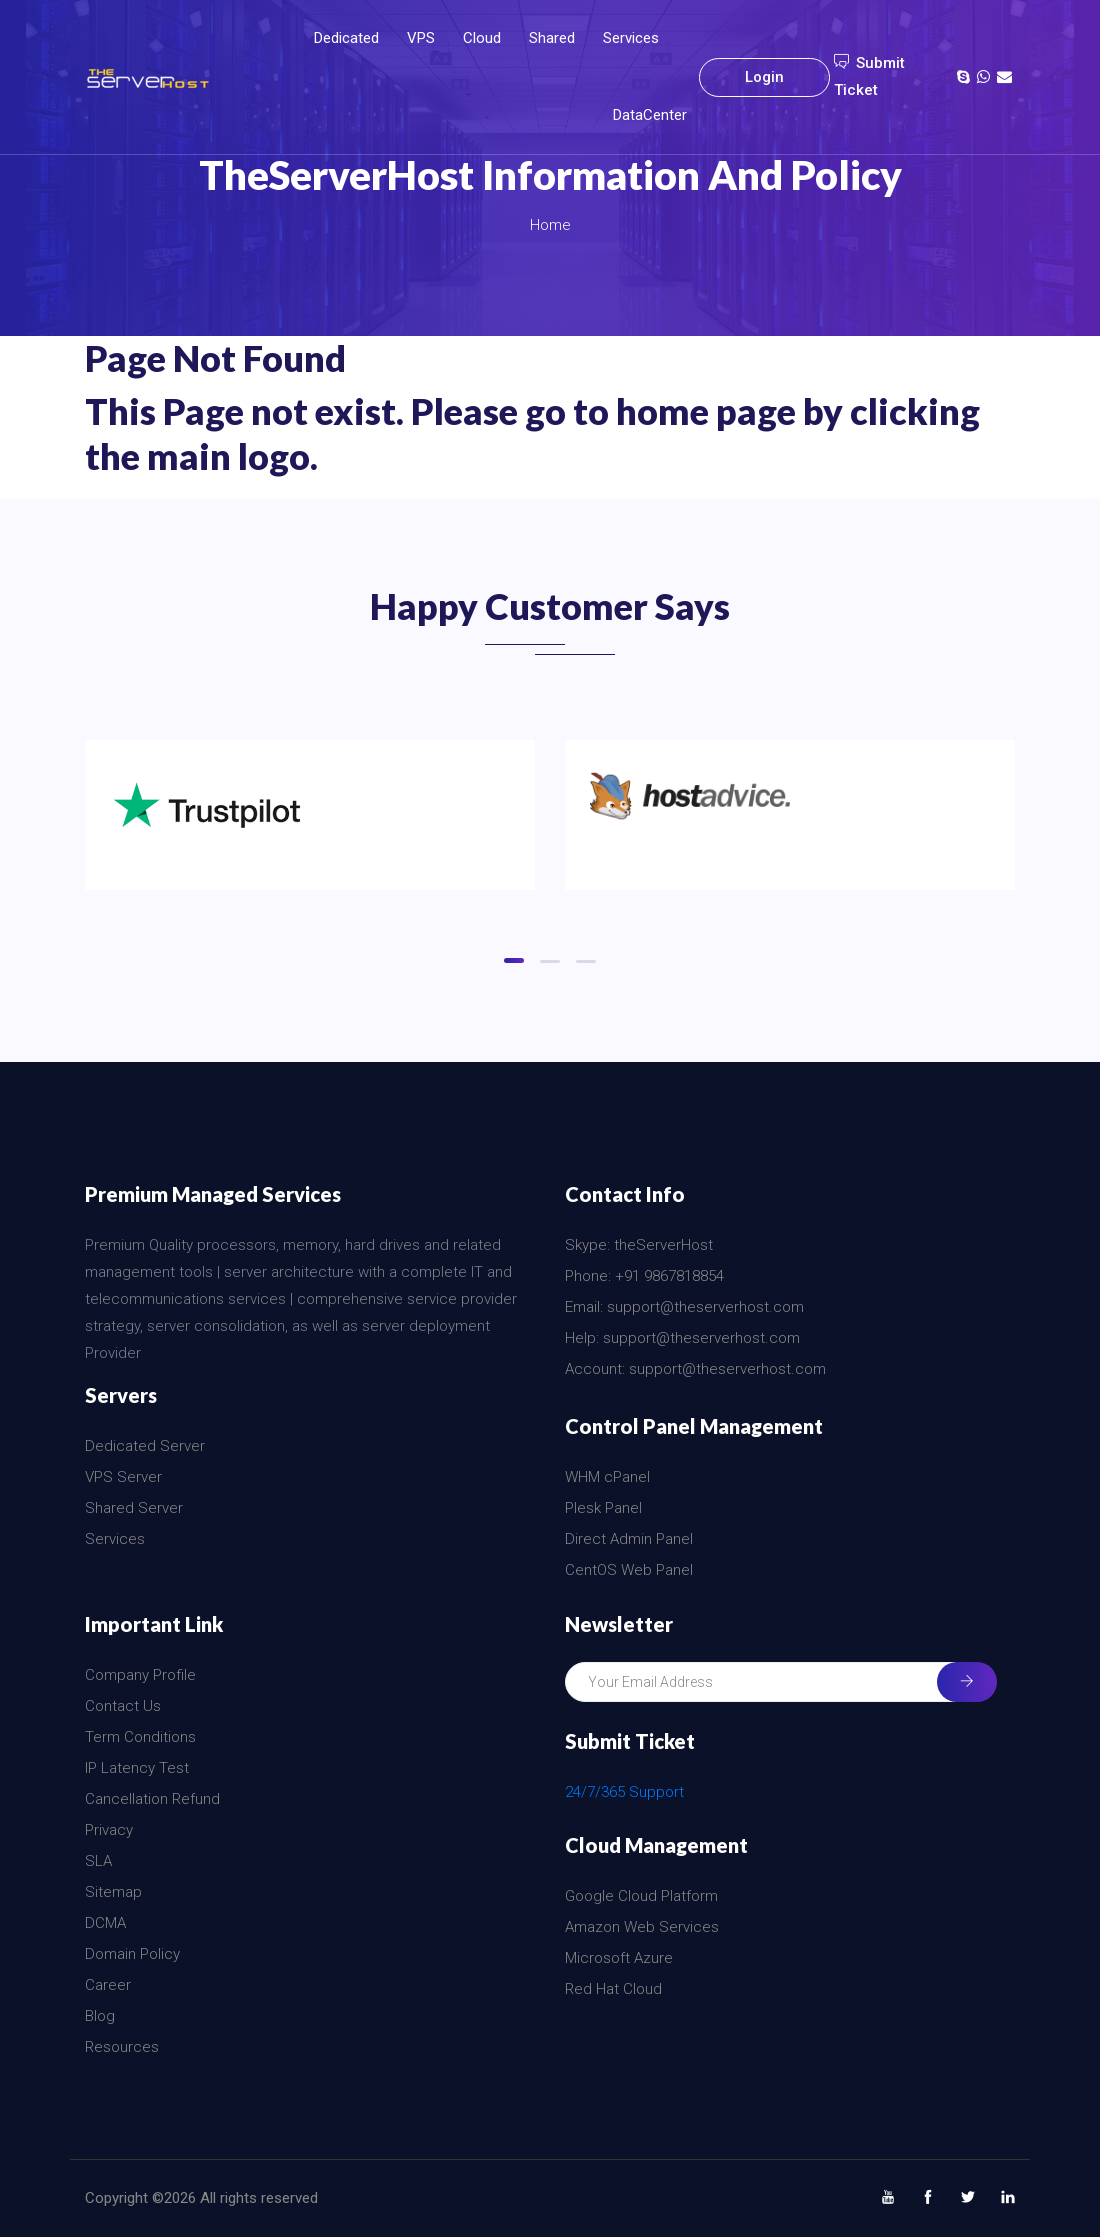 This screenshot has height=2237, width=1100. I want to click on Term Conditions, so click(140, 1737).